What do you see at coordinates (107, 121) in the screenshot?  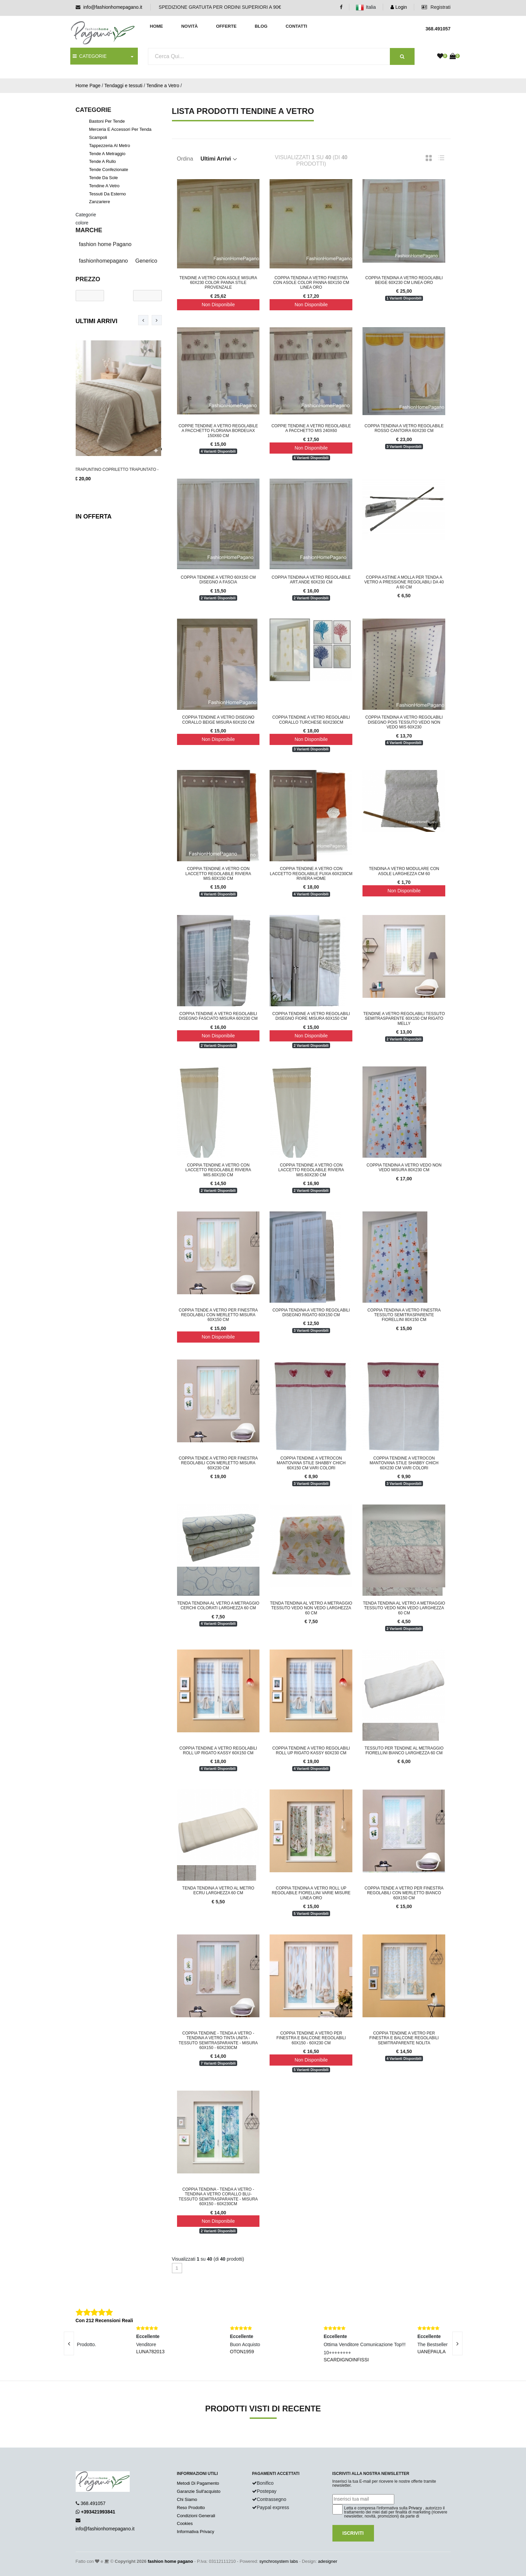 I see `Bastoni per tende` at bounding box center [107, 121].